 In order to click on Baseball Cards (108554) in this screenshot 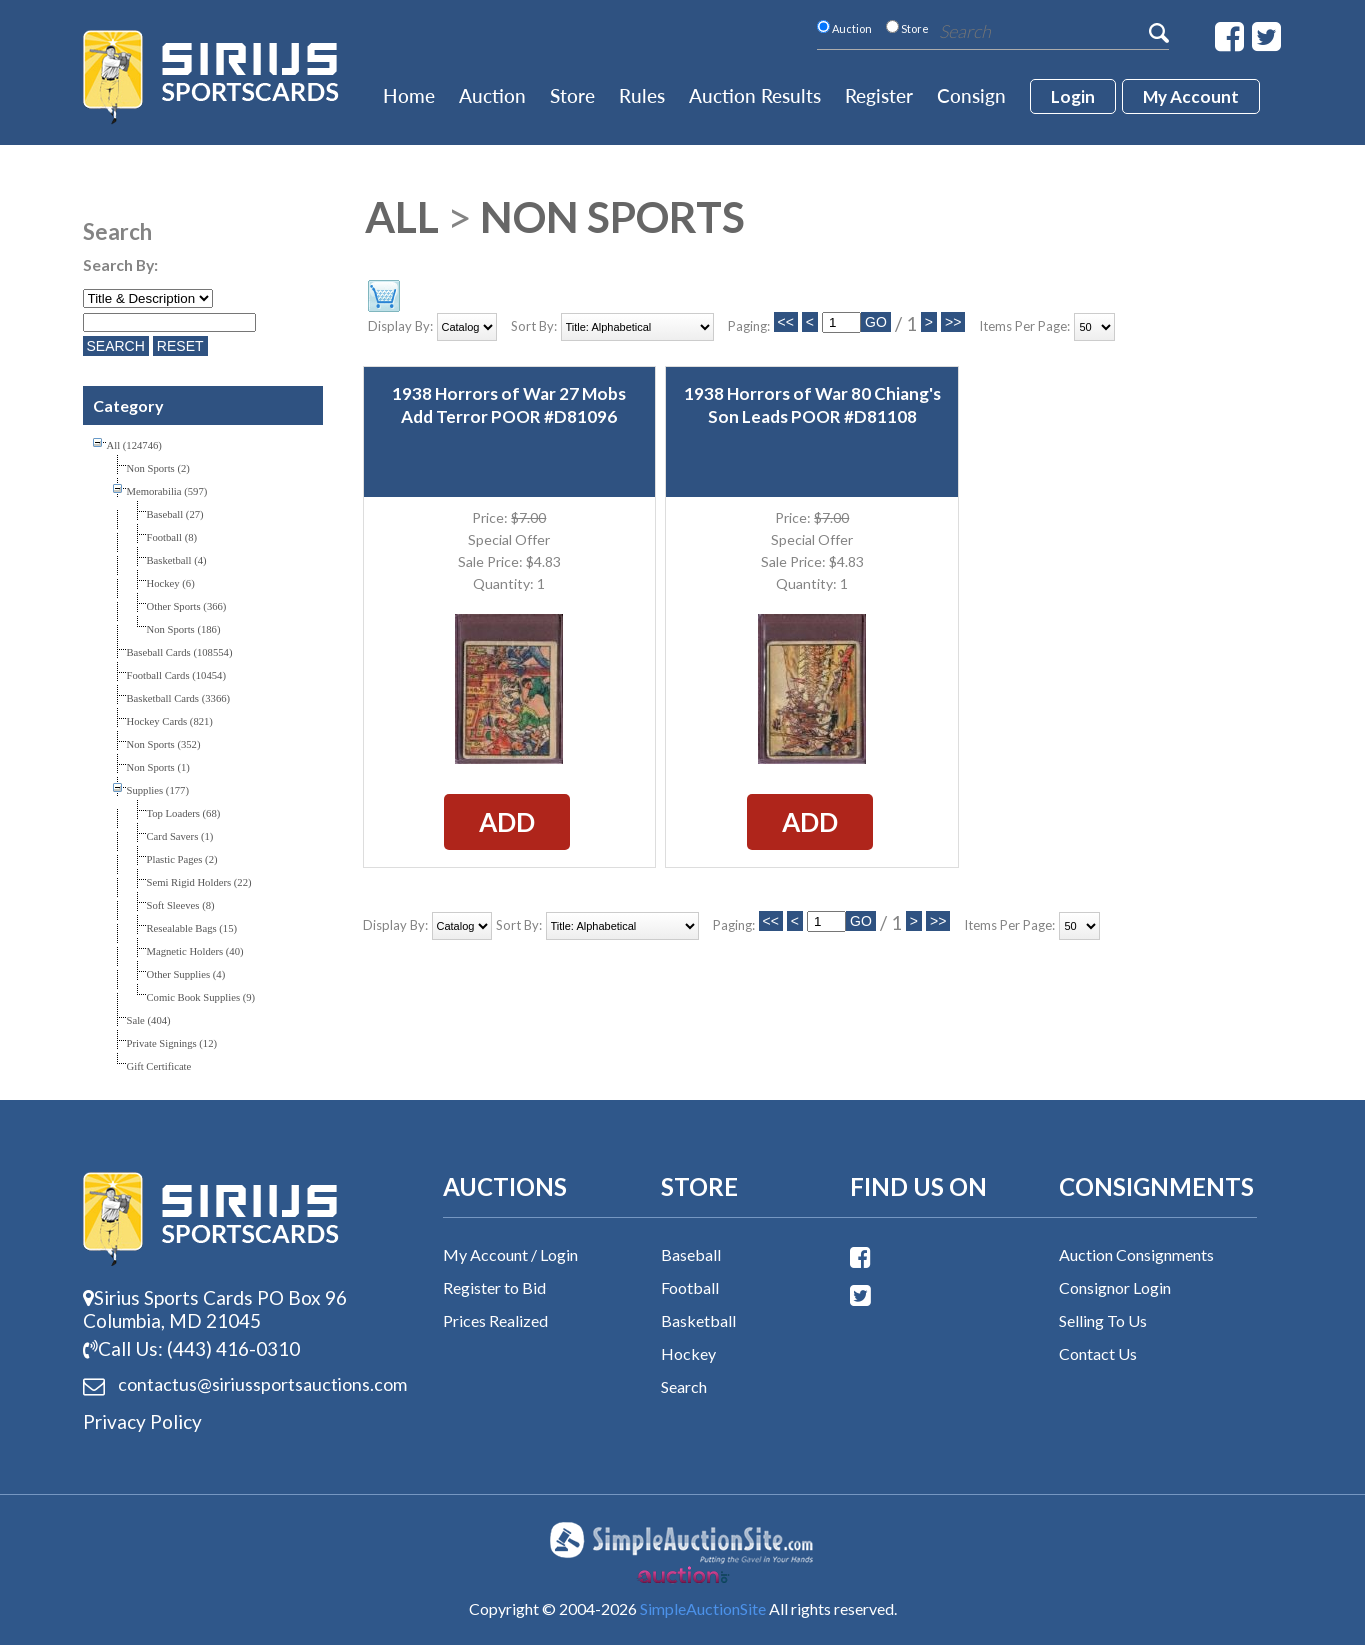, I will do `click(180, 652)`.